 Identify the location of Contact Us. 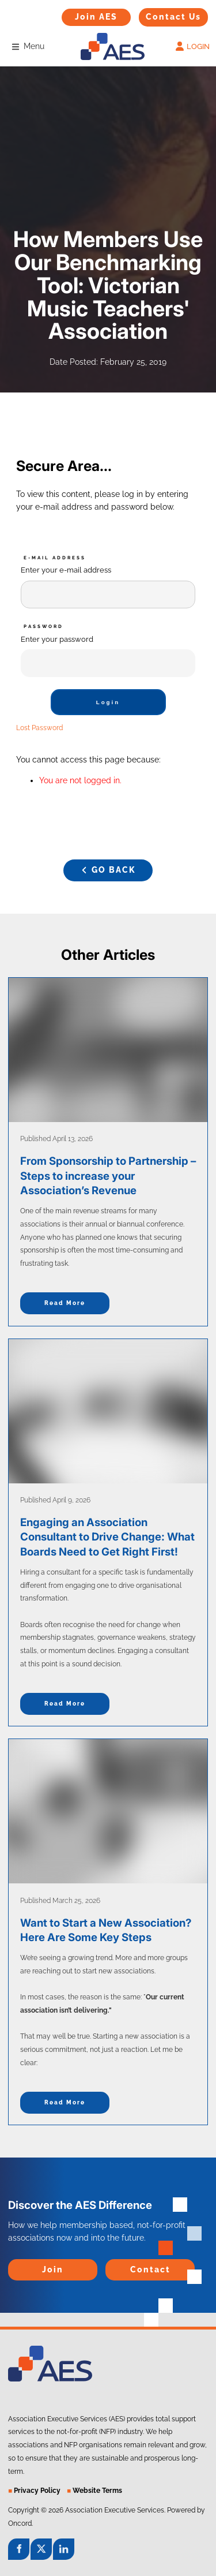
(160, 13).